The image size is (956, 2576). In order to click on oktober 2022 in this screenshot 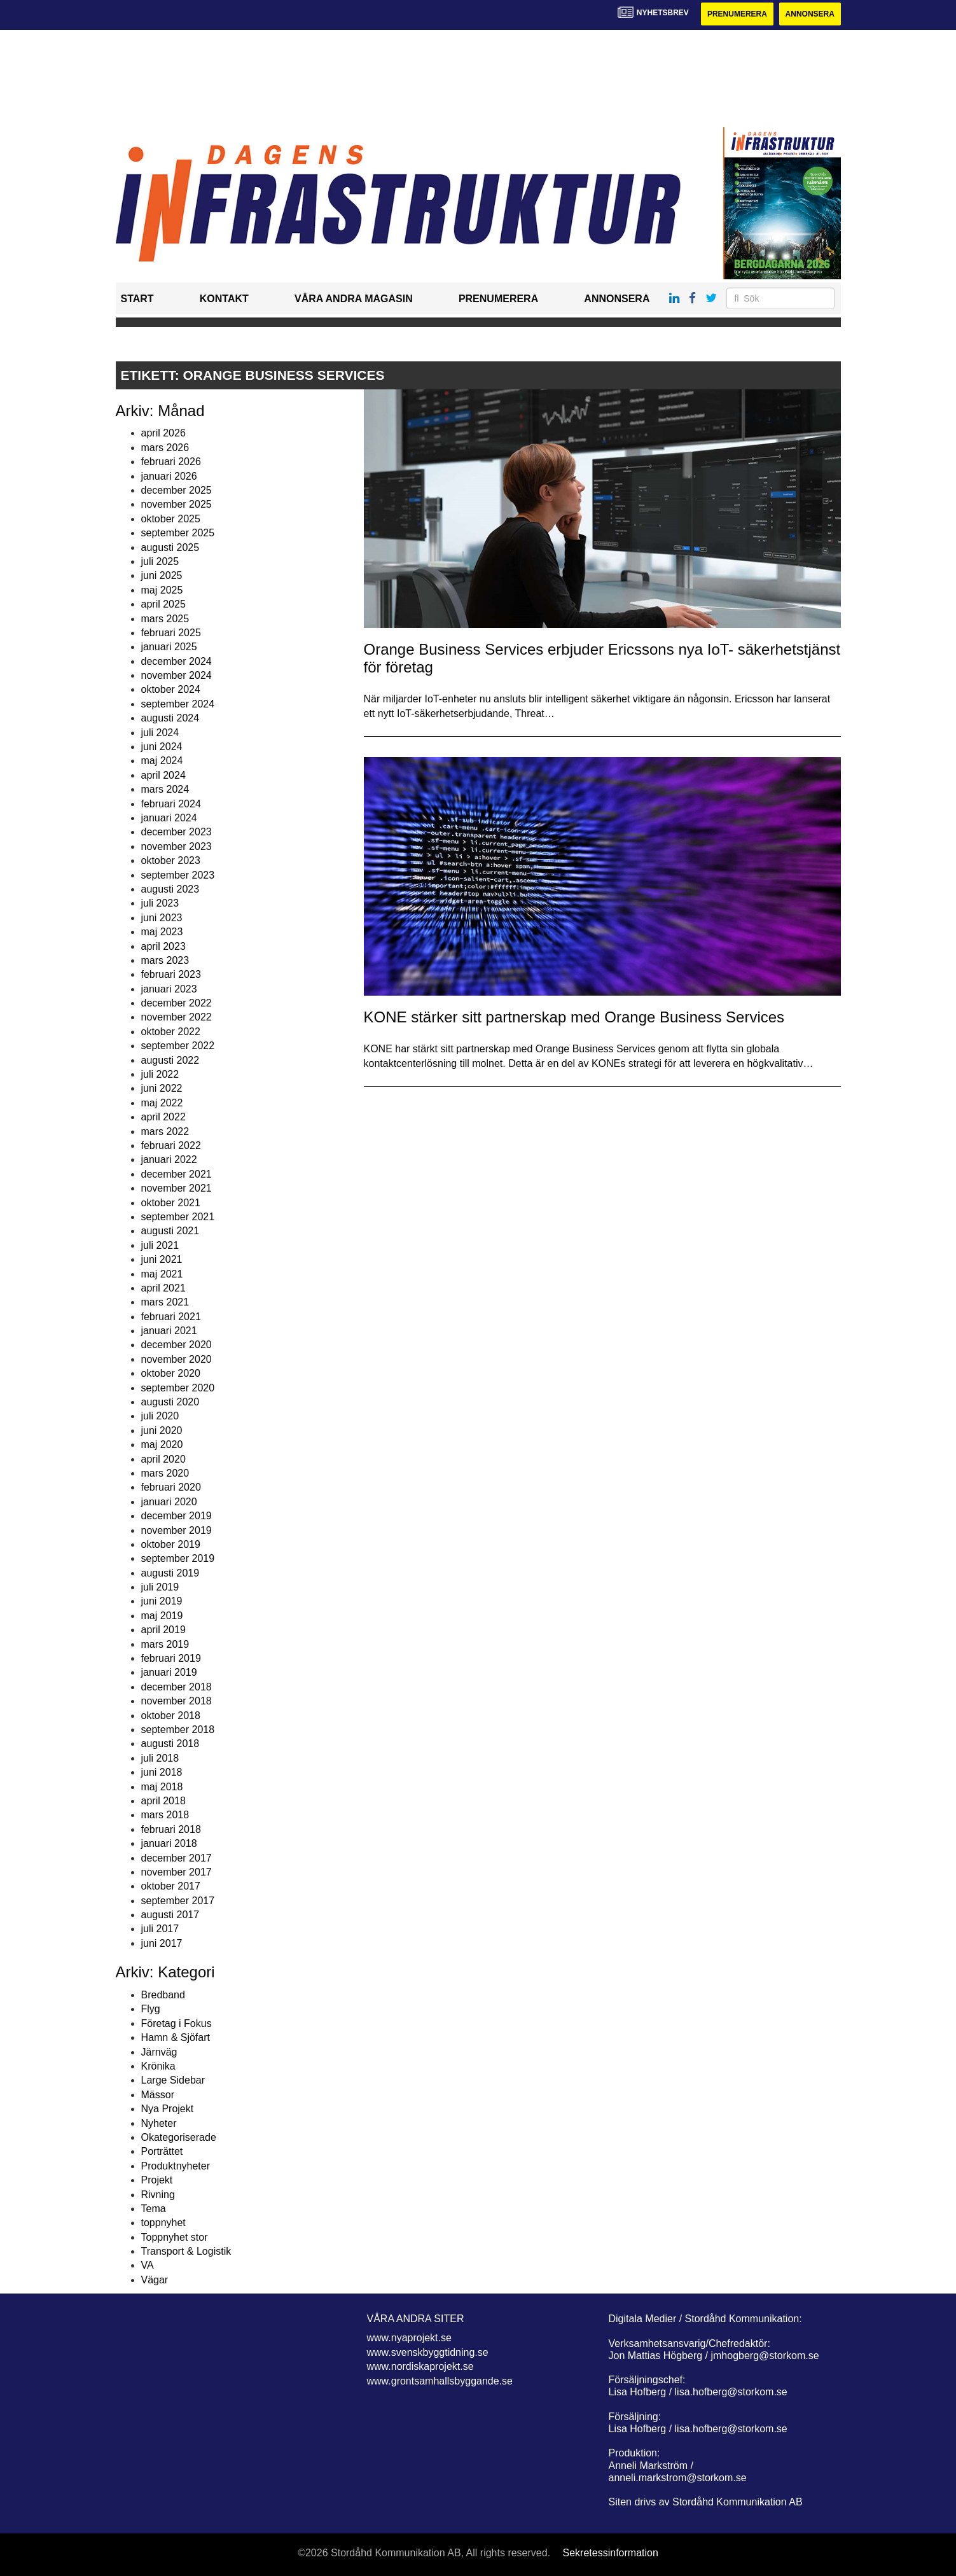, I will do `click(170, 1031)`.